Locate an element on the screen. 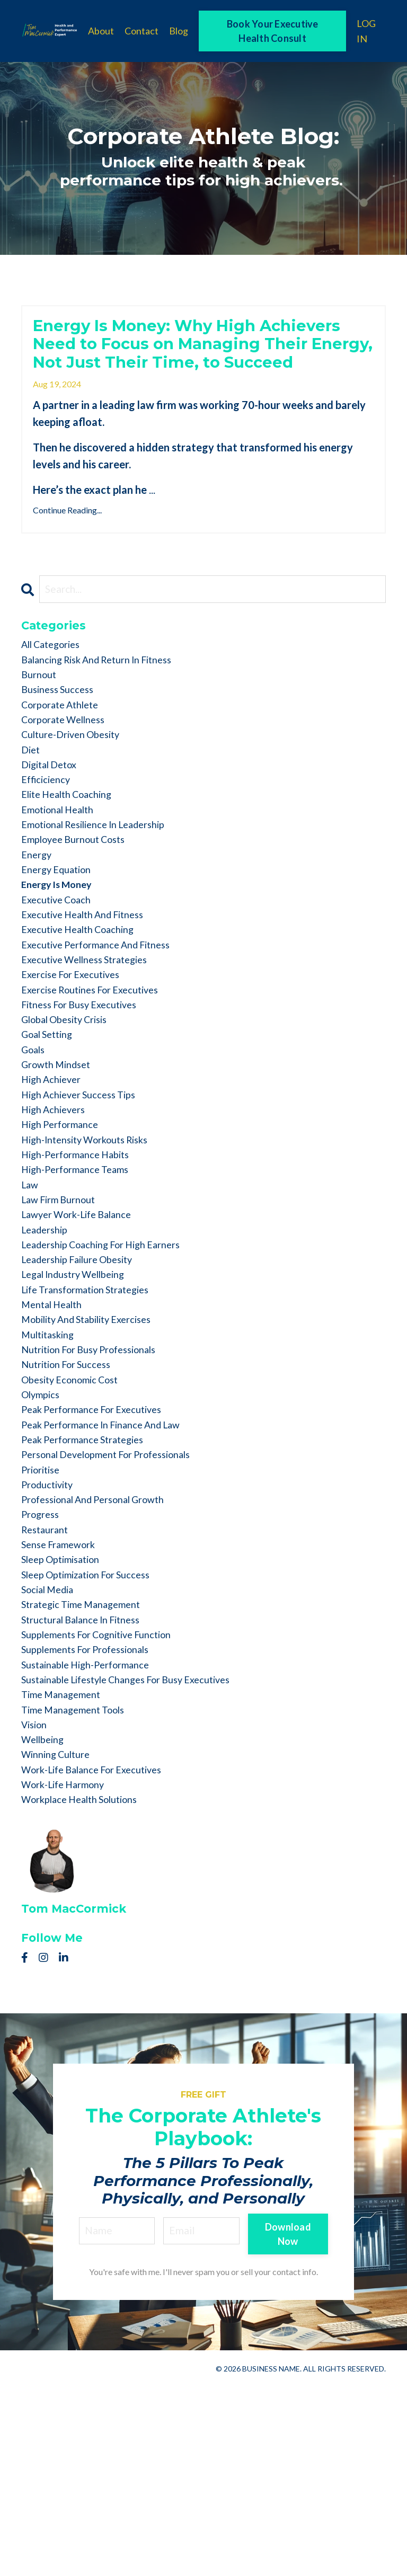 The width and height of the screenshot is (407, 2576). leadership is located at coordinates (47, 1344).